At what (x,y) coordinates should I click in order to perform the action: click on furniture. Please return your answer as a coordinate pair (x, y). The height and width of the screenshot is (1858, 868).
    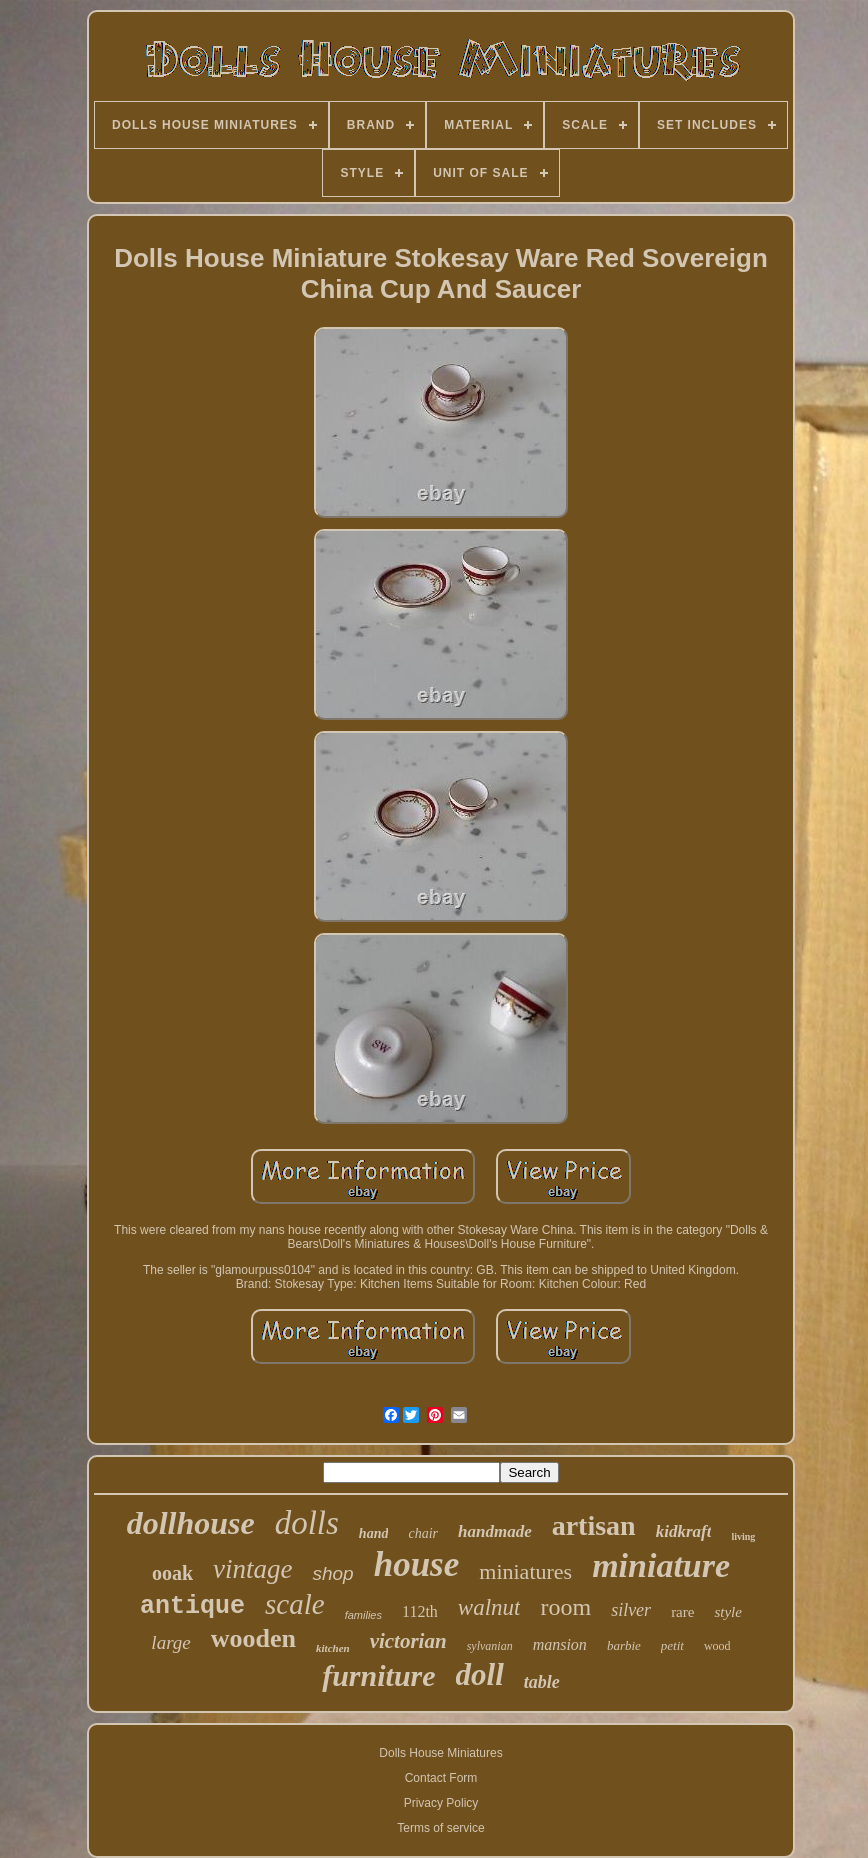
    Looking at the image, I should click on (378, 1675).